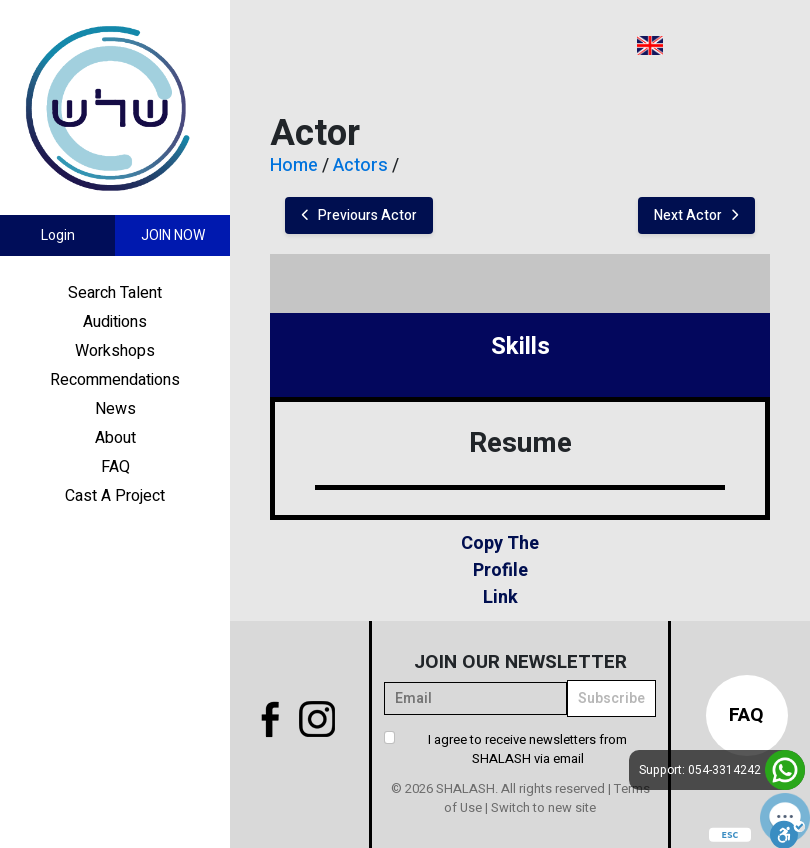 The height and width of the screenshot is (848, 810). What do you see at coordinates (359, 215) in the screenshot?
I see `Previours Actor` at bounding box center [359, 215].